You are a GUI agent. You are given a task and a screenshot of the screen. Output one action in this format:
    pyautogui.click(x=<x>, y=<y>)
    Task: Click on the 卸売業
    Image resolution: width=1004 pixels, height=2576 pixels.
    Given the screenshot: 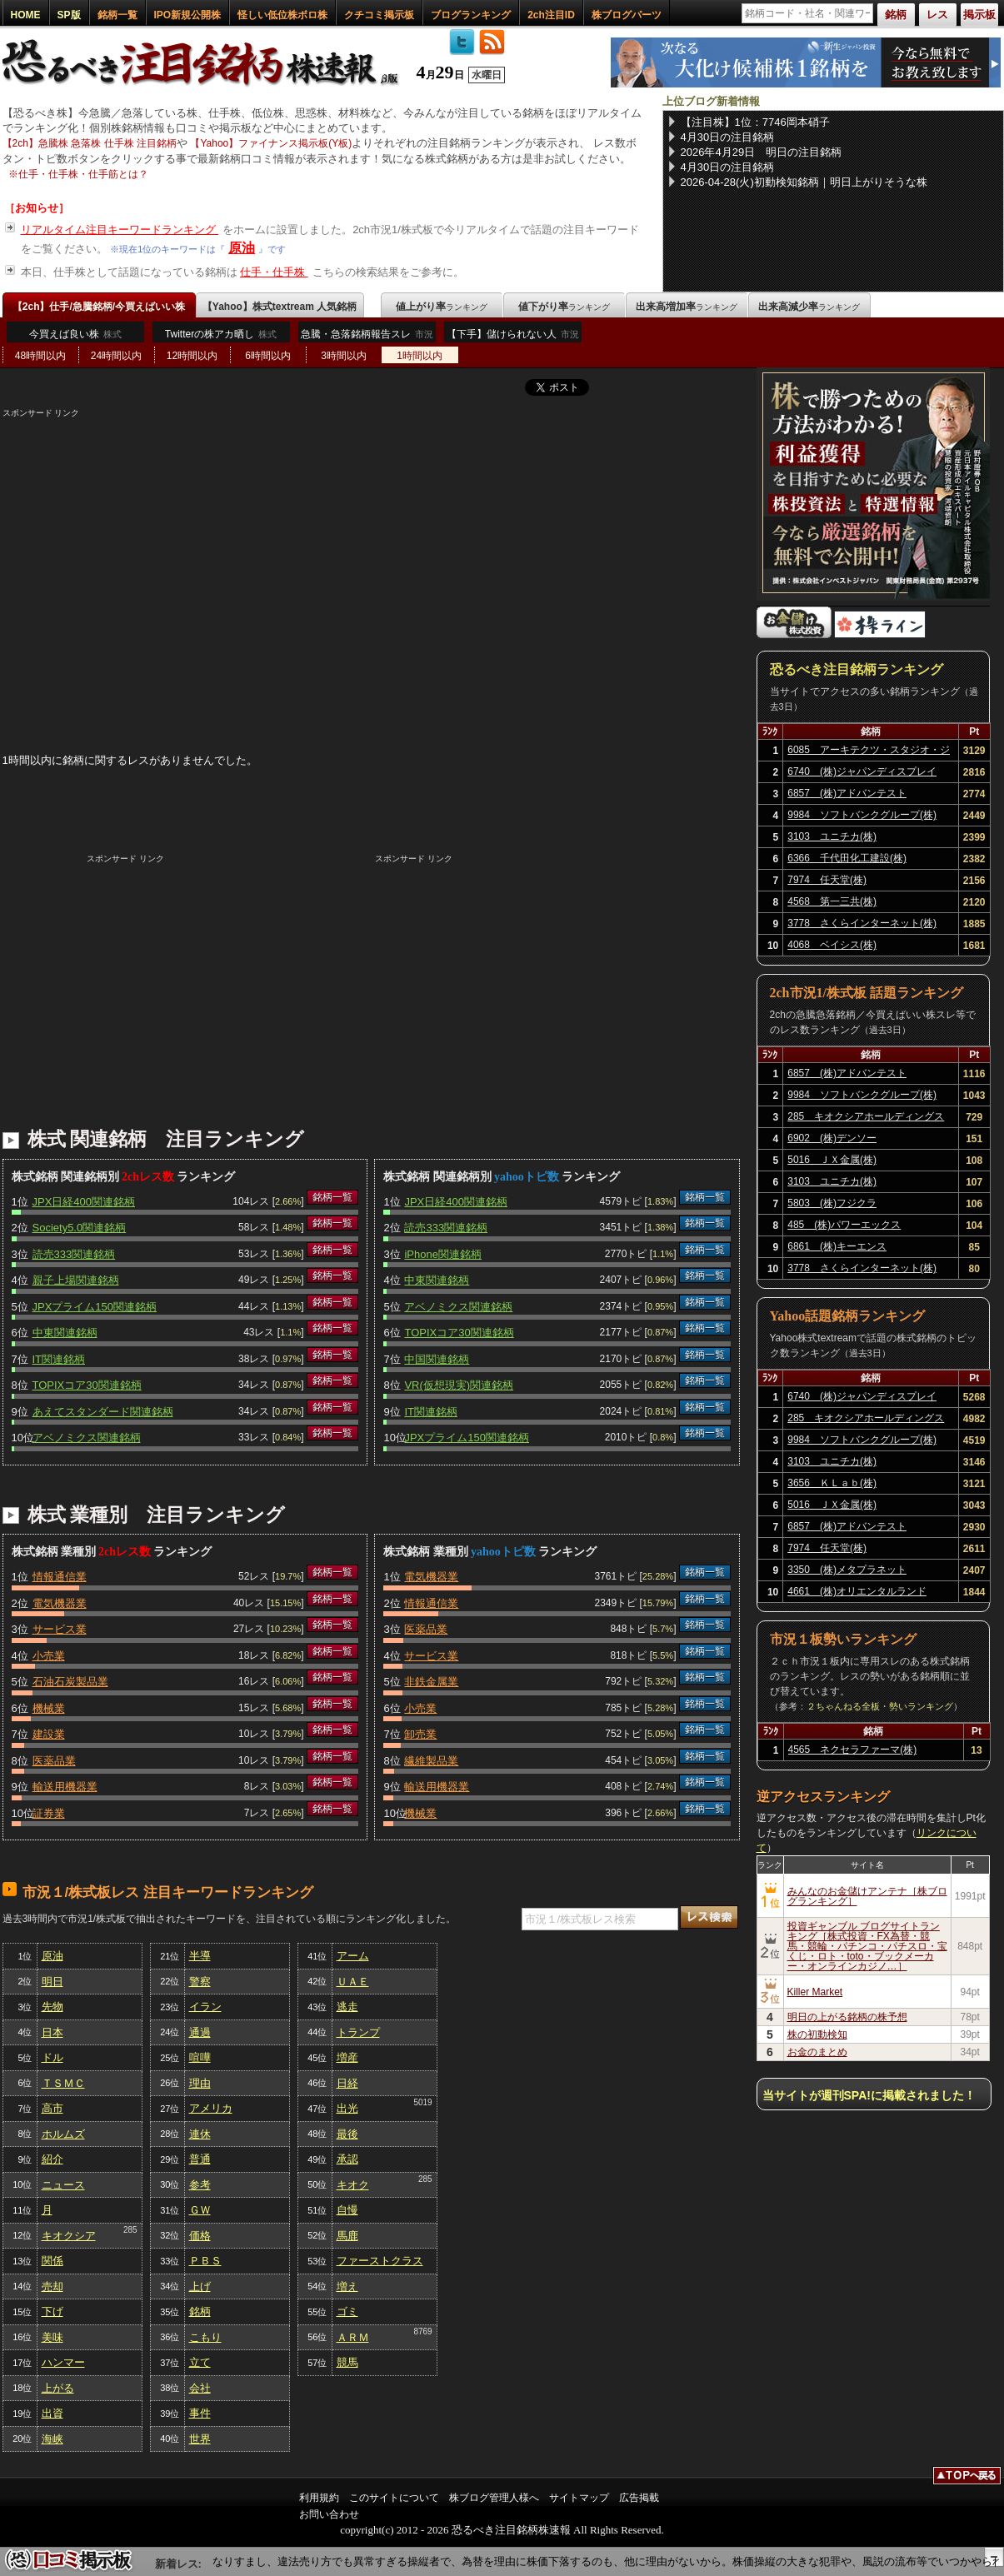 What is the action you would take?
    pyautogui.click(x=420, y=1734)
    